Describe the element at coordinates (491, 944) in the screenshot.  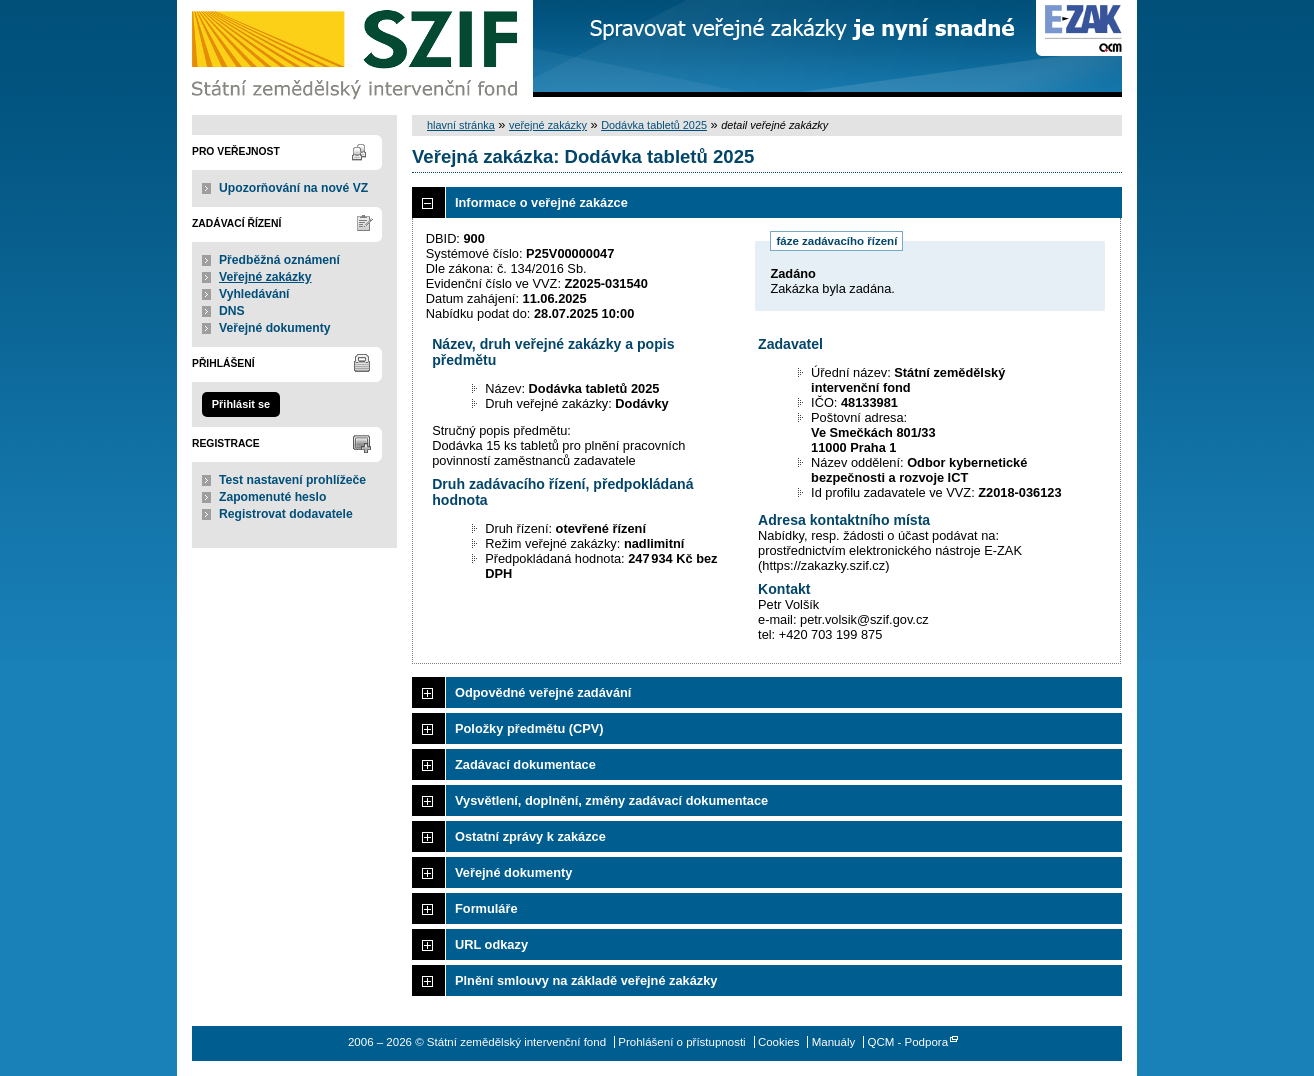
I see `URL odkazy` at that location.